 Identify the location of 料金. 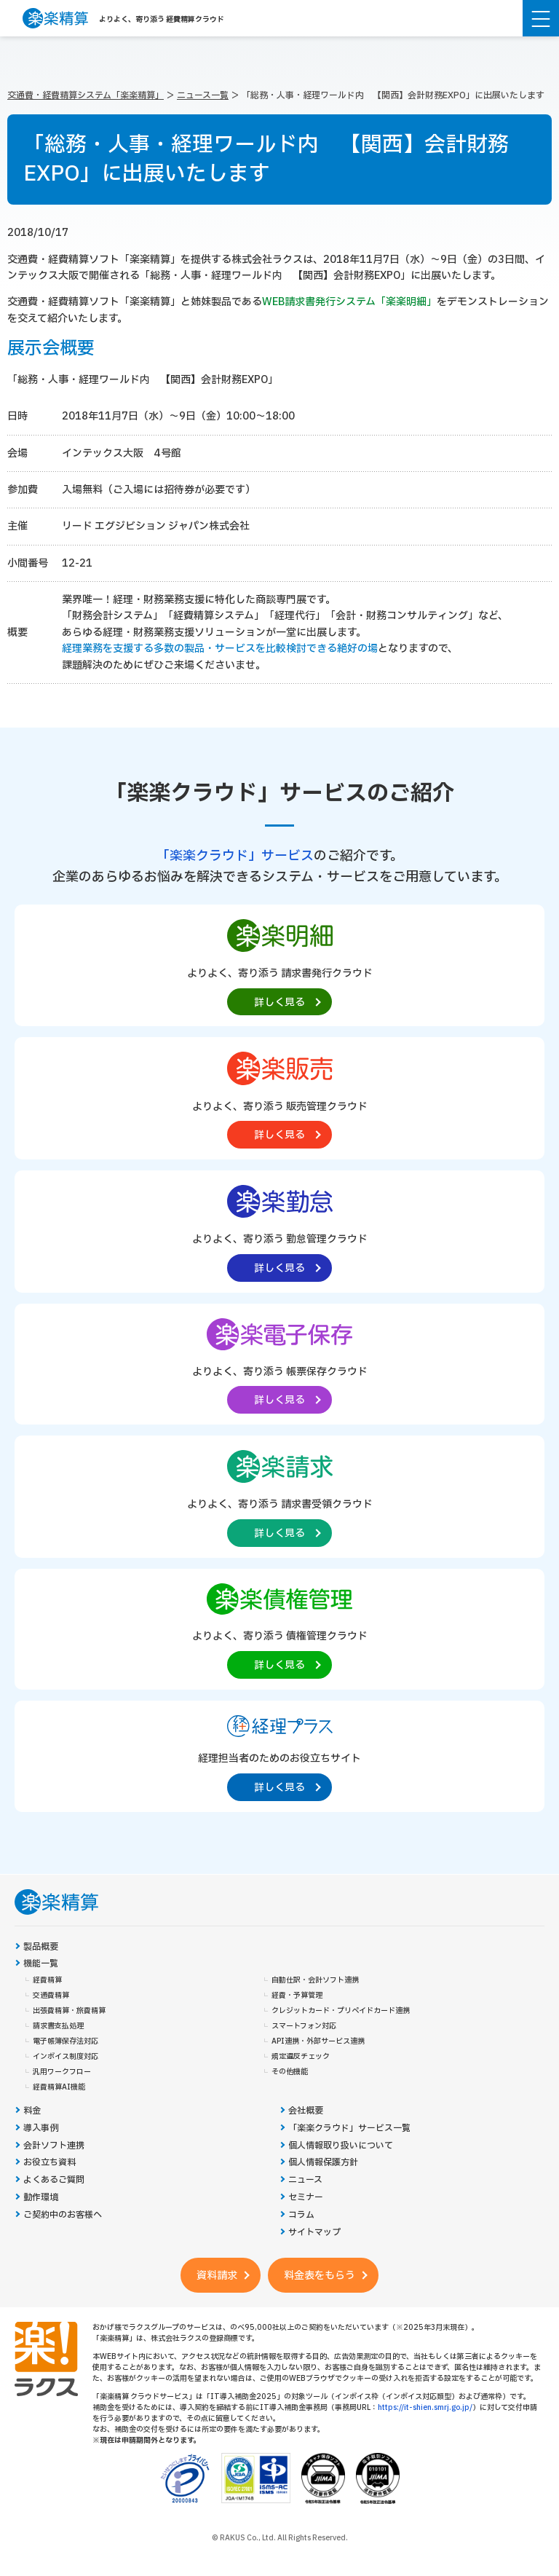
(32, 2111).